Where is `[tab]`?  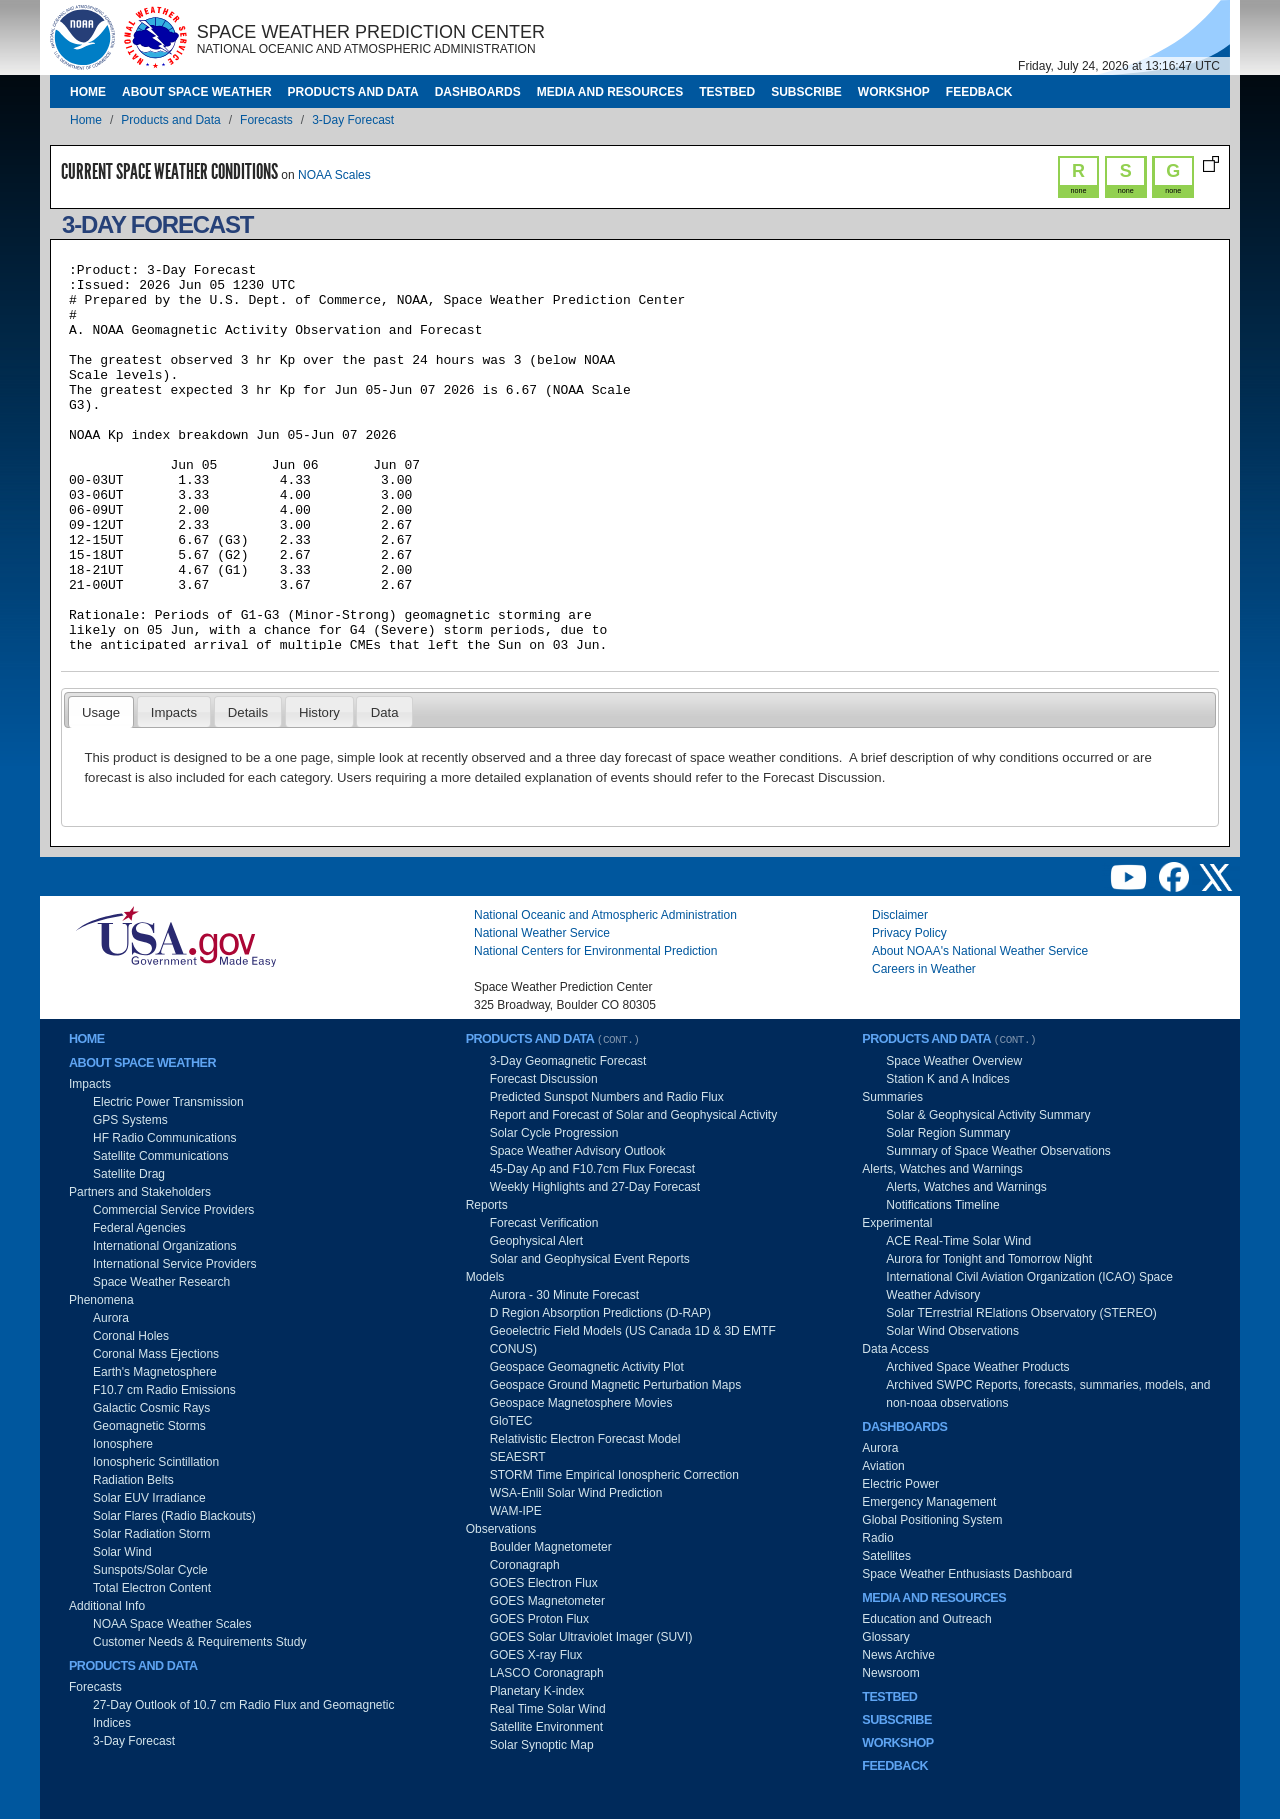
[tab] is located at coordinates (101, 712).